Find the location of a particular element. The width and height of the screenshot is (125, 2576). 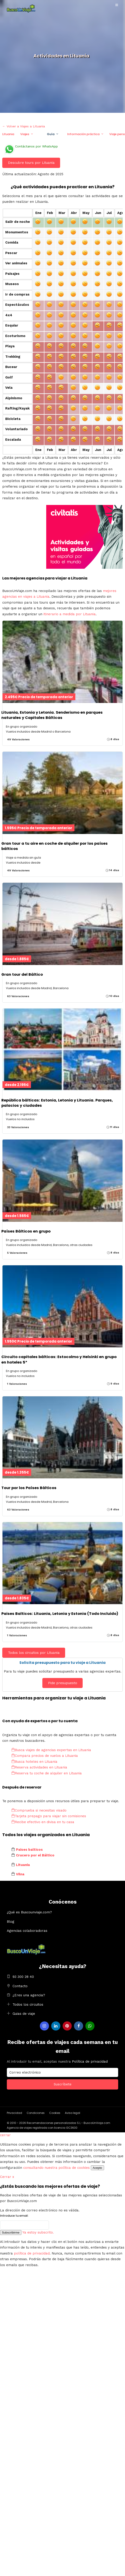

Ya estoy subscrito. is located at coordinates (38, 2232).